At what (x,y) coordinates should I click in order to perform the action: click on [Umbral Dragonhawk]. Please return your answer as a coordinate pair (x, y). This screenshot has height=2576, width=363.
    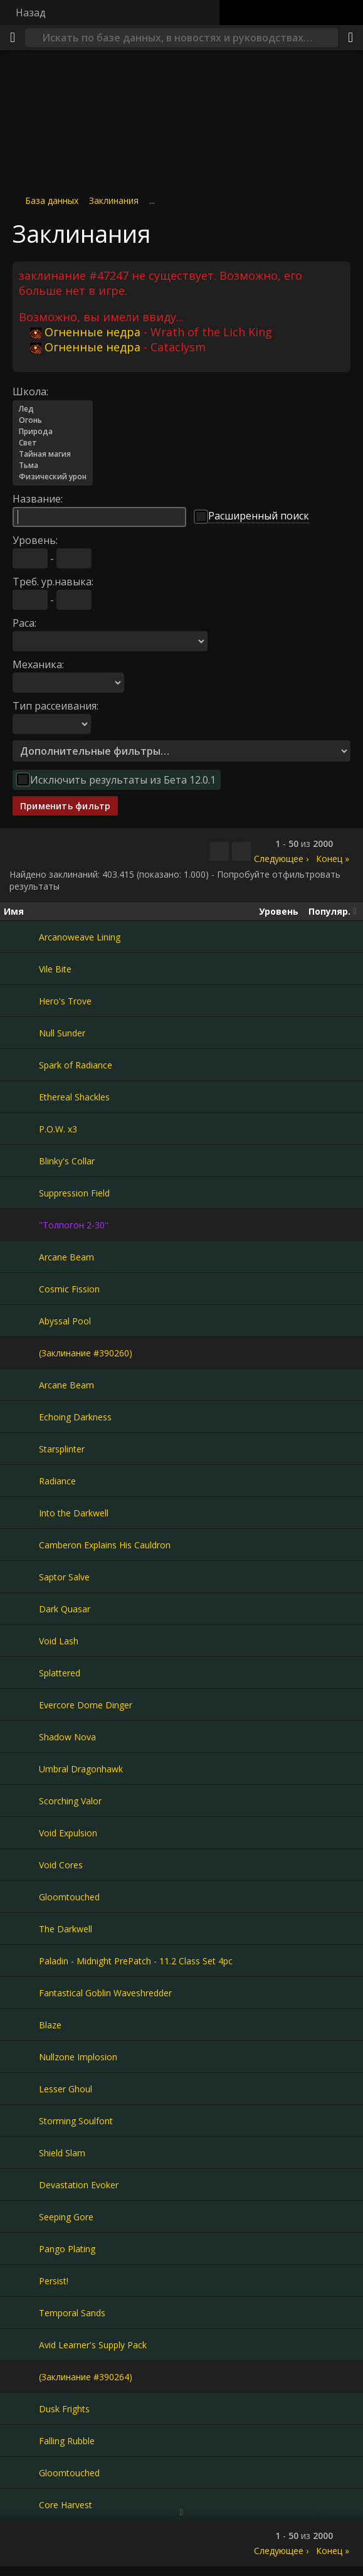
    Looking at the image, I should click on (21, 1768).